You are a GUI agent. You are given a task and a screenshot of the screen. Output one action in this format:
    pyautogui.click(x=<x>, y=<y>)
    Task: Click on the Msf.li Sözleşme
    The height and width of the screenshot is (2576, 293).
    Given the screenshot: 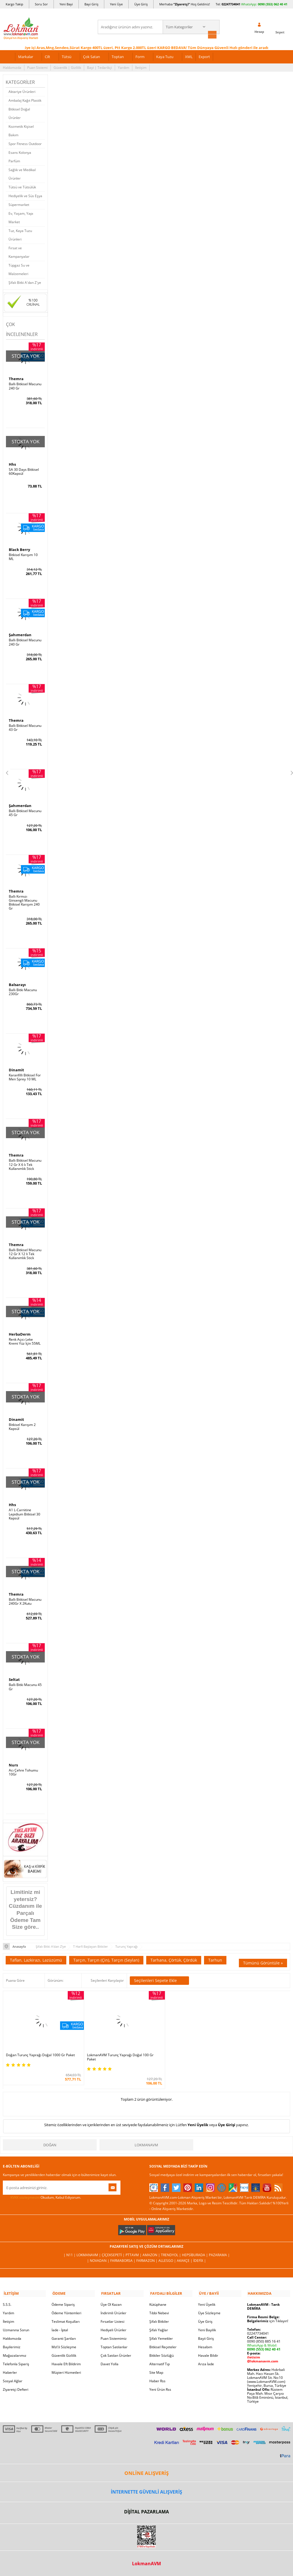 What is the action you would take?
    pyautogui.click(x=64, y=2336)
    